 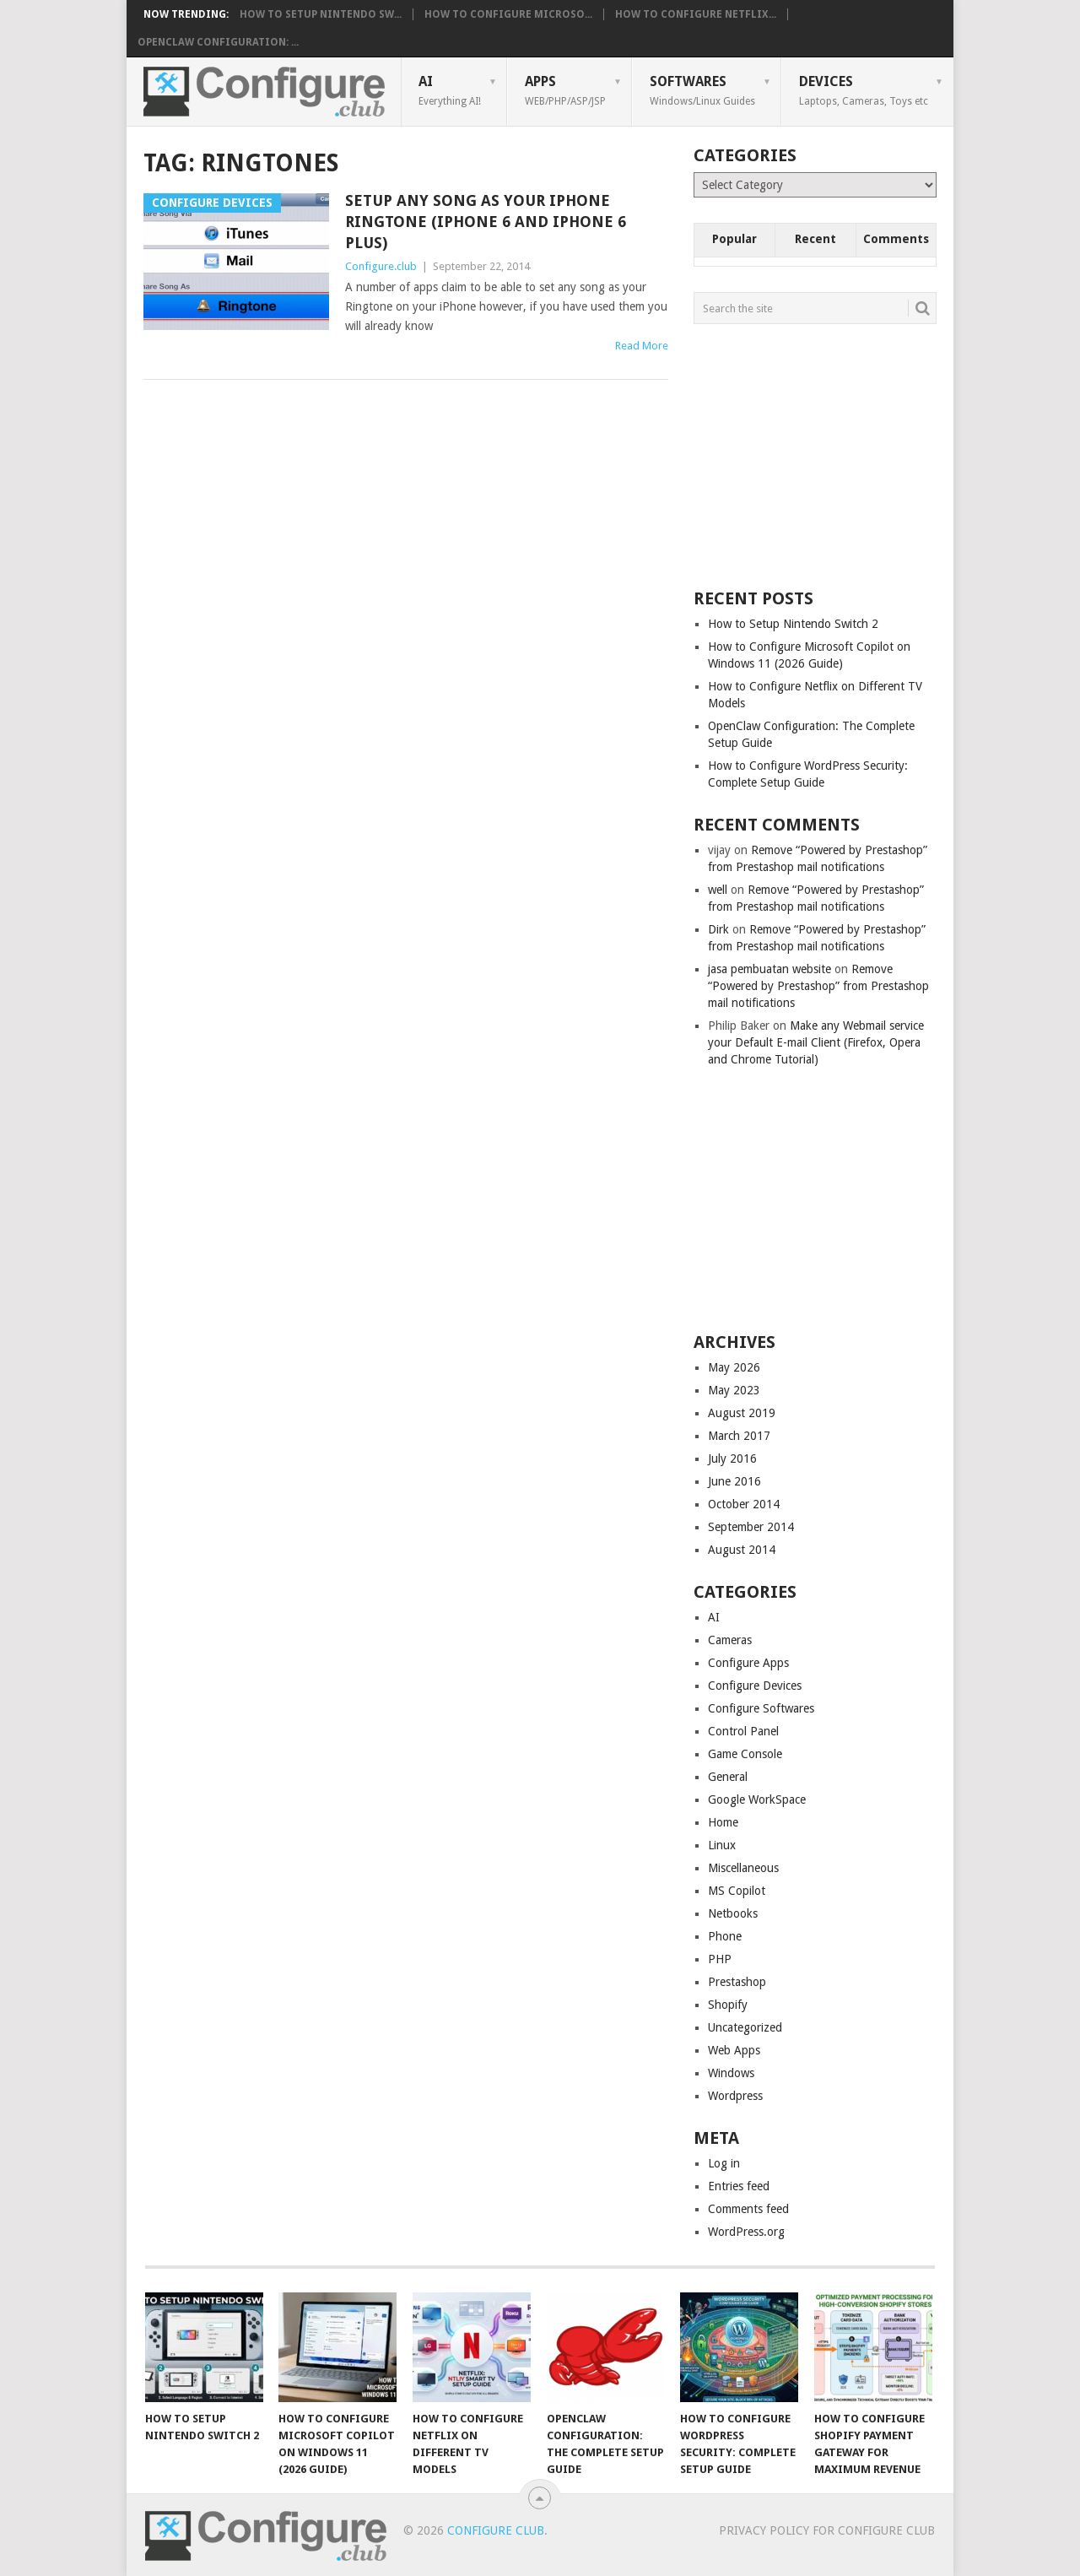 I want to click on Configure Softwares, so click(x=761, y=1708).